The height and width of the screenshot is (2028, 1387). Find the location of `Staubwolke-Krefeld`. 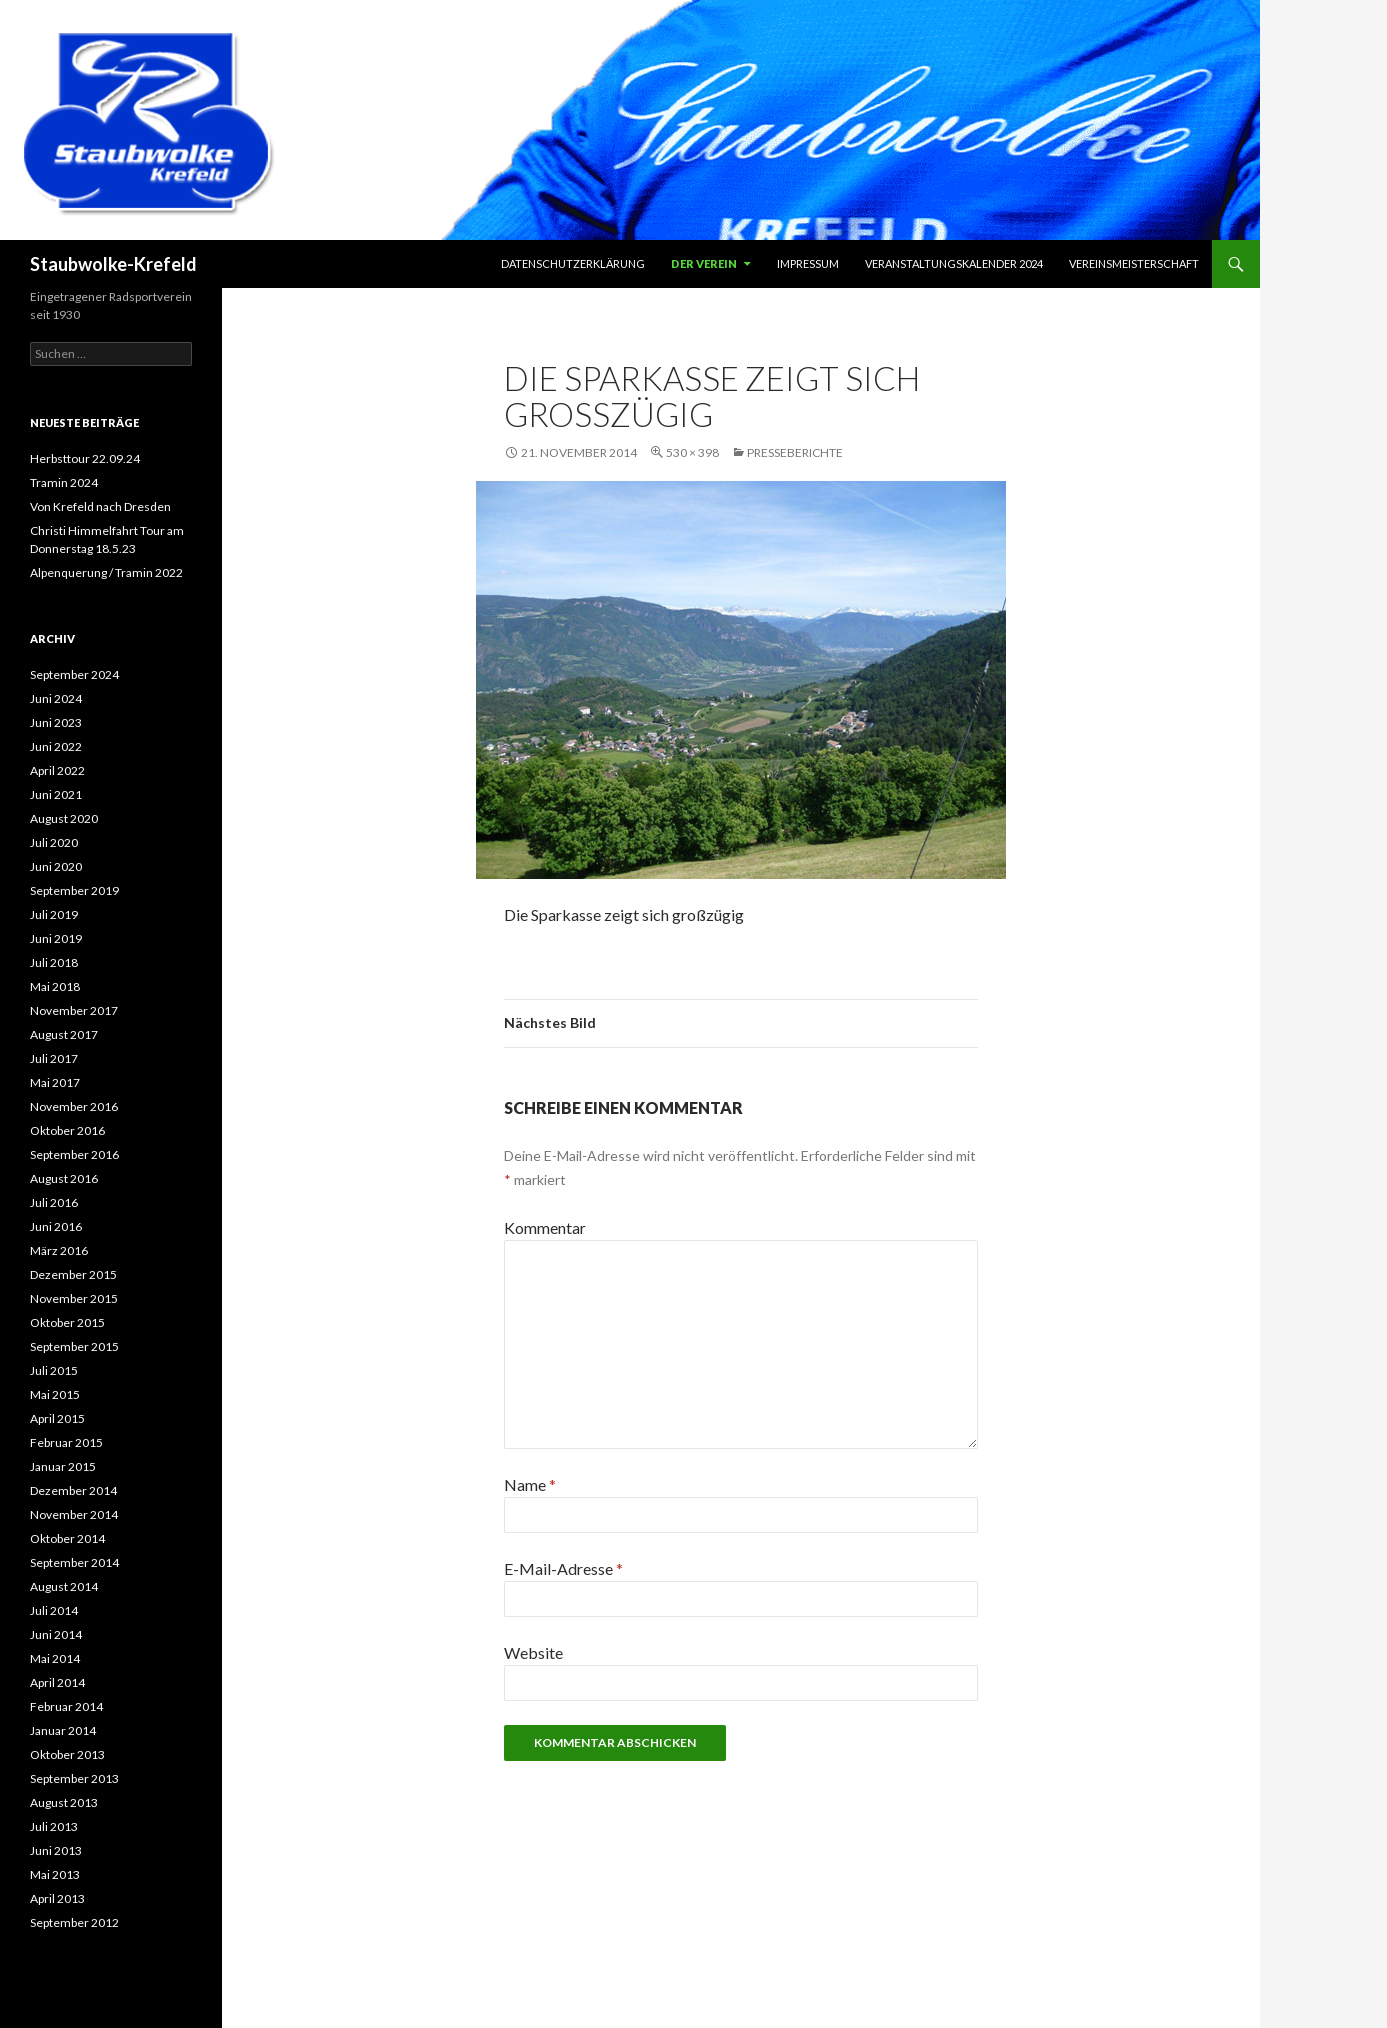

Staubwolke-Krefeld is located at coordinates (113, 264).